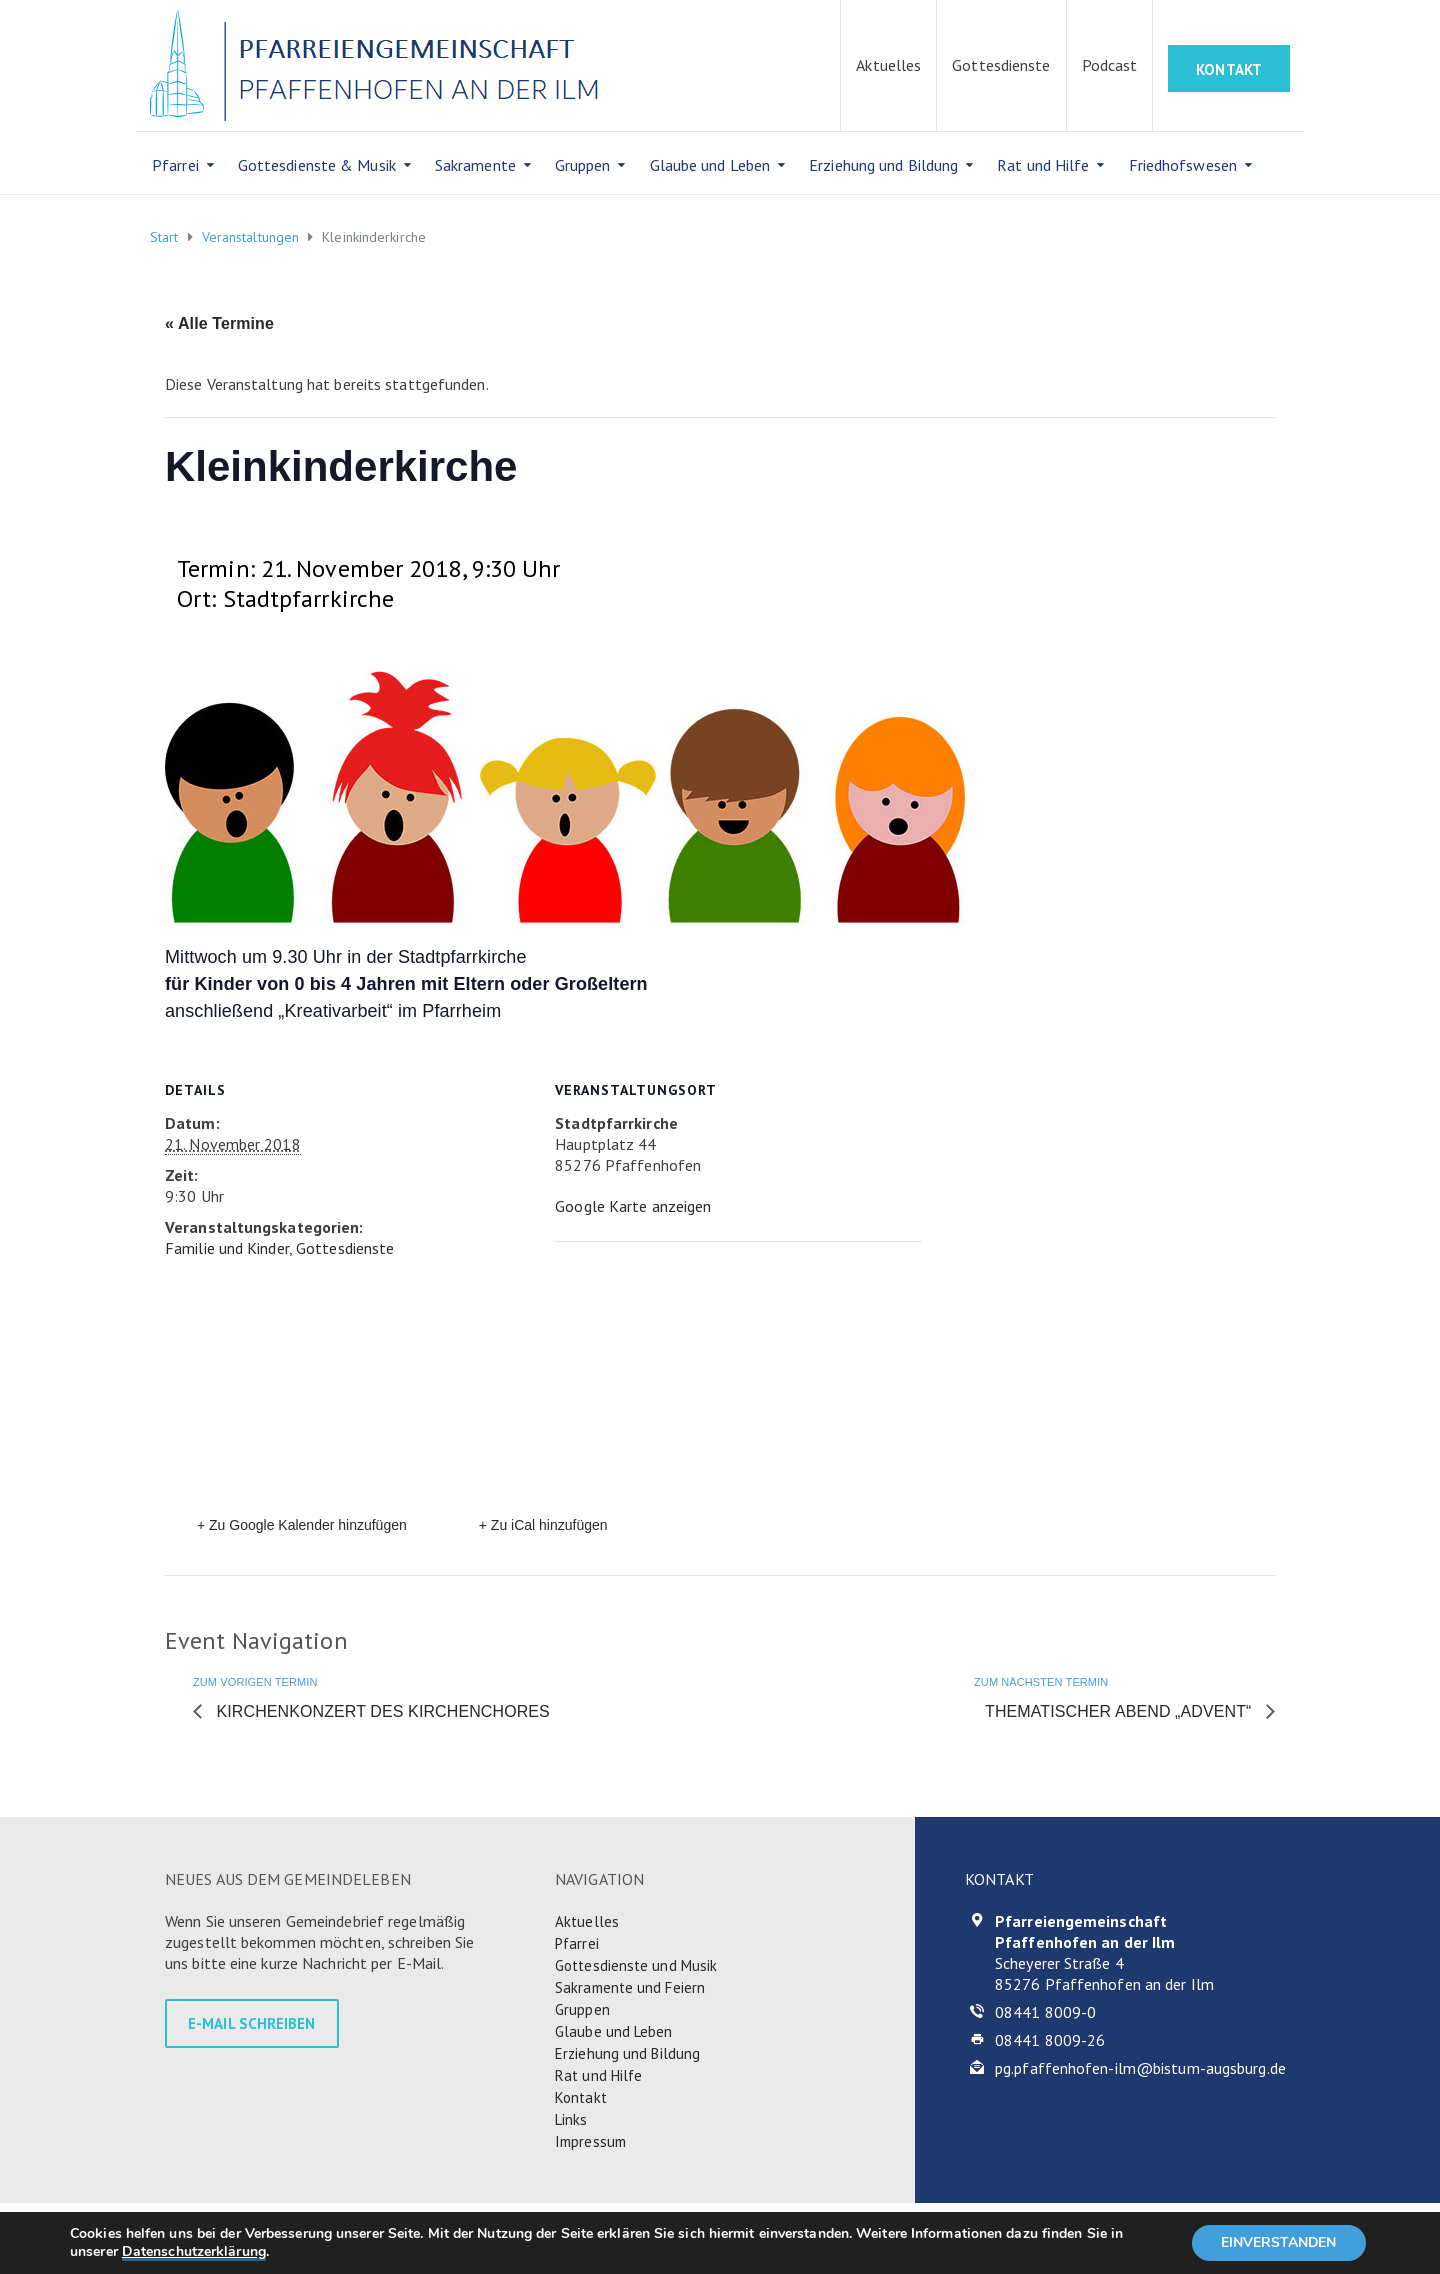  Describe the element at coordinates (883, 165) in the screenshot. I see `Erziehung und Bildung` at that location.